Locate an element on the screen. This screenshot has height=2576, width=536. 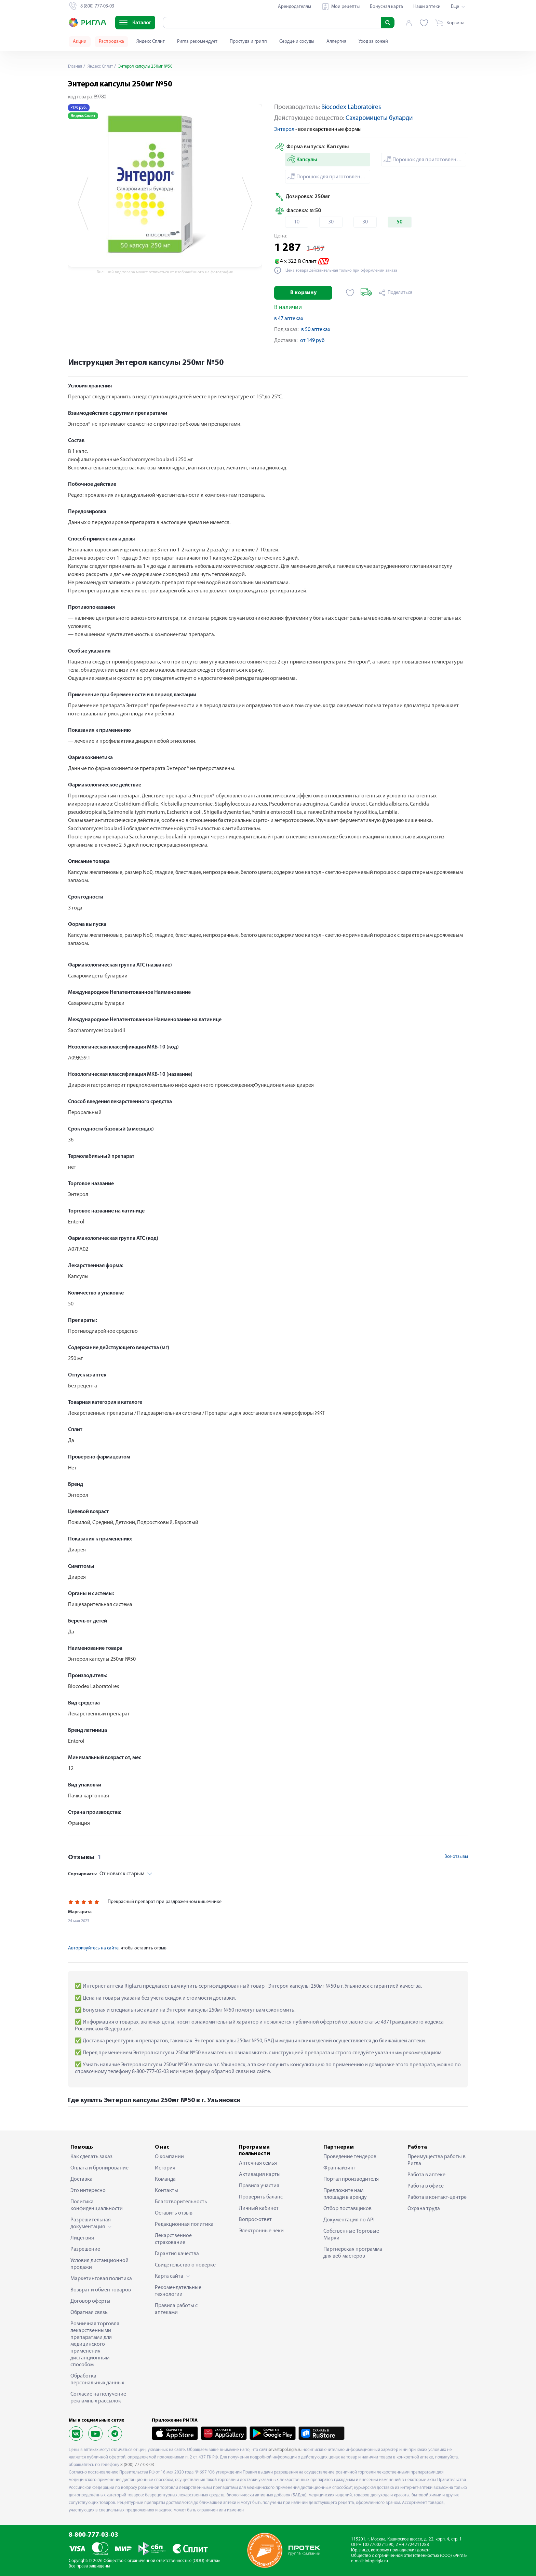
Главная is located at coordinates (76, 66).